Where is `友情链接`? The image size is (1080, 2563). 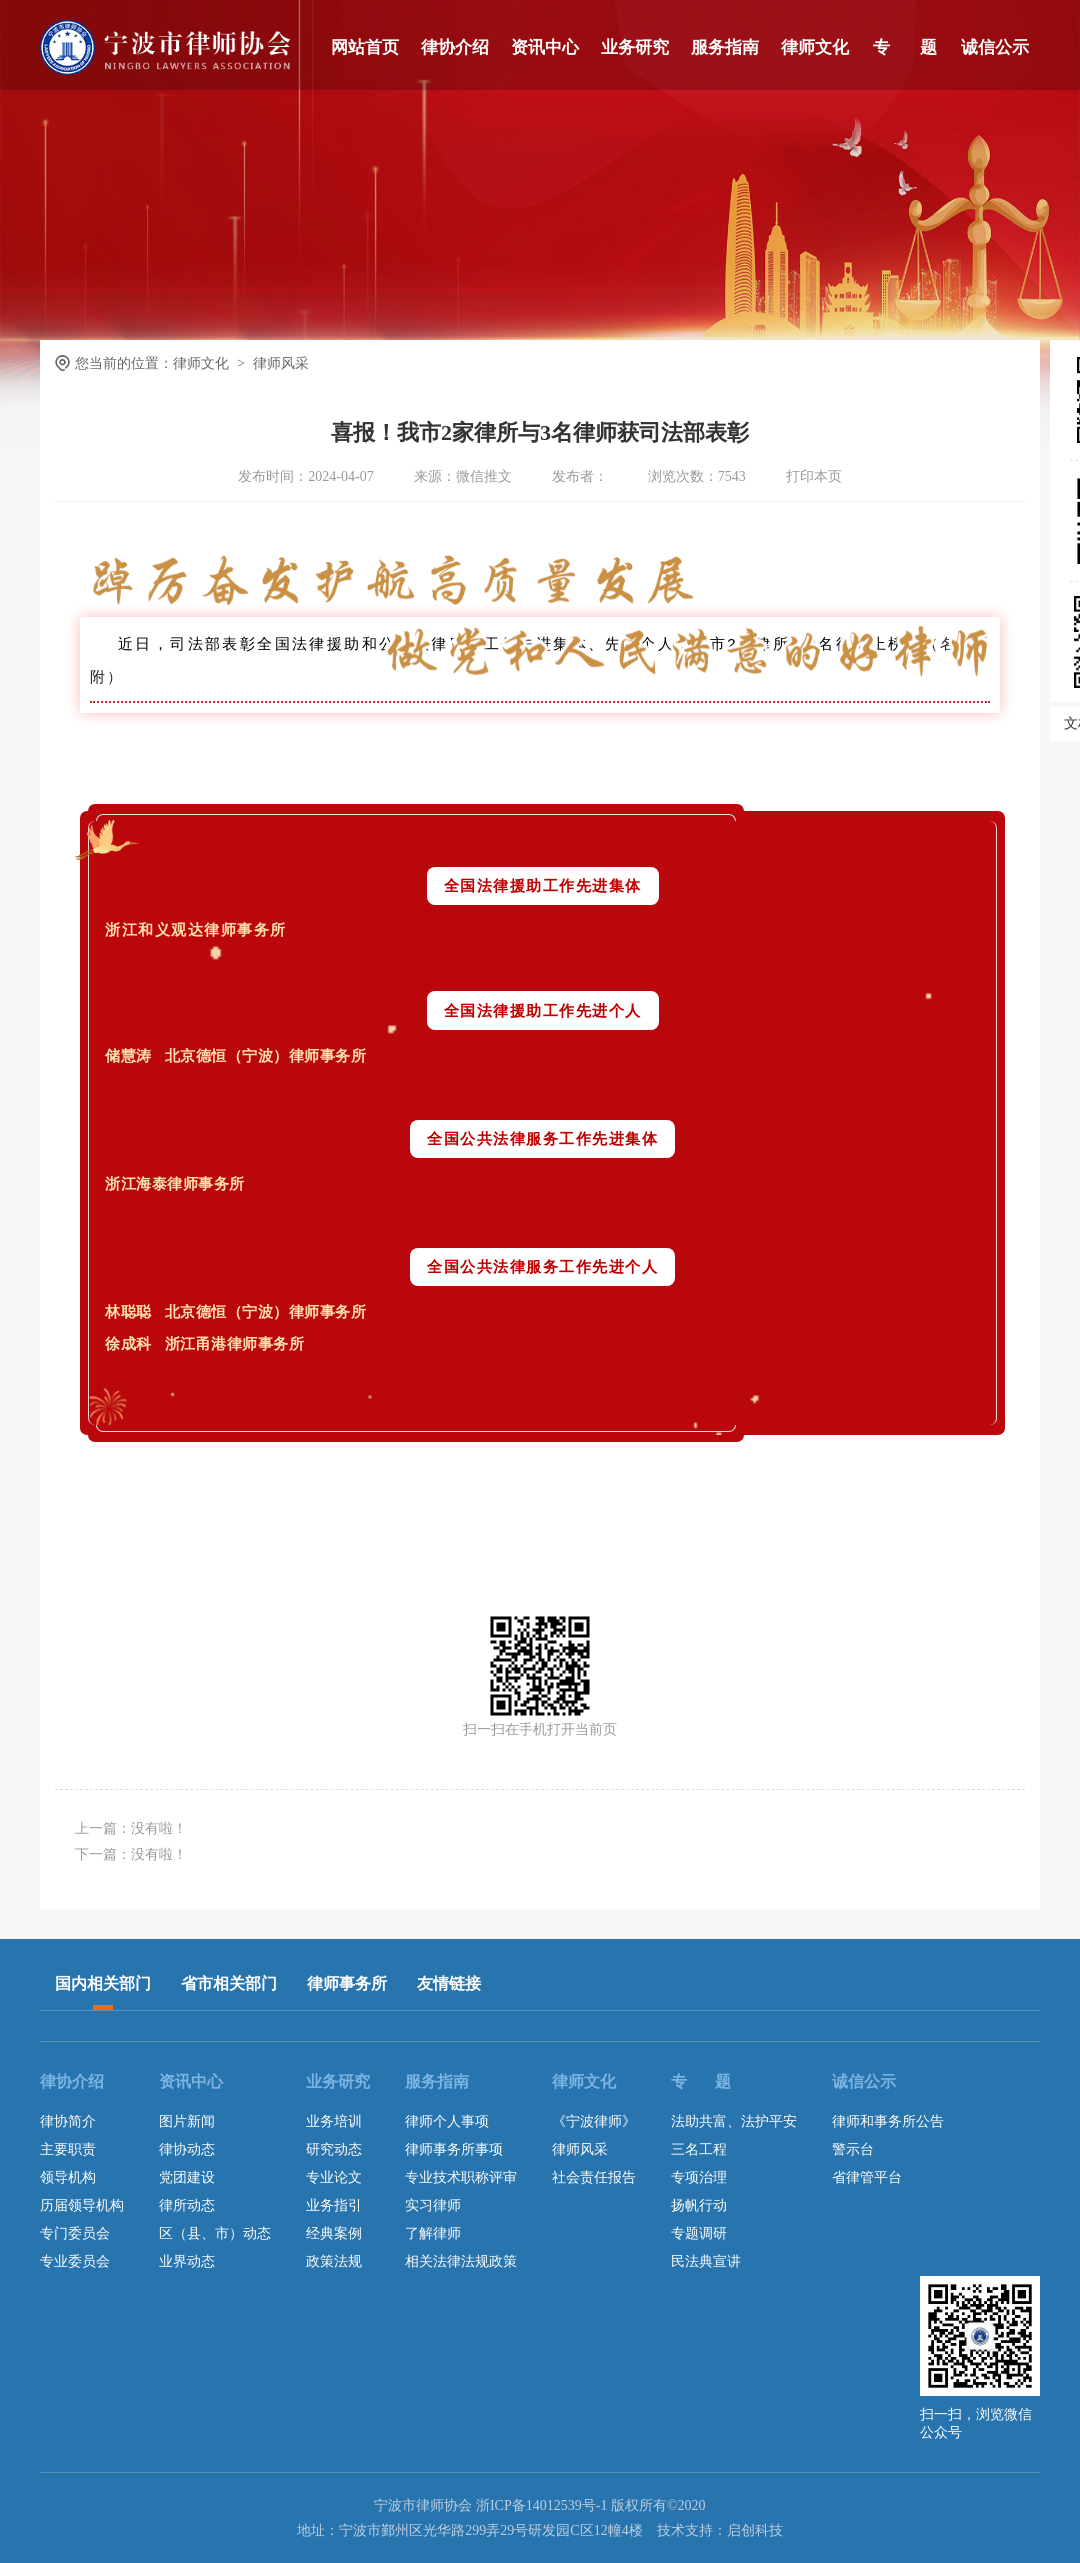
友情链接 is located at coordinates (449, 1983).